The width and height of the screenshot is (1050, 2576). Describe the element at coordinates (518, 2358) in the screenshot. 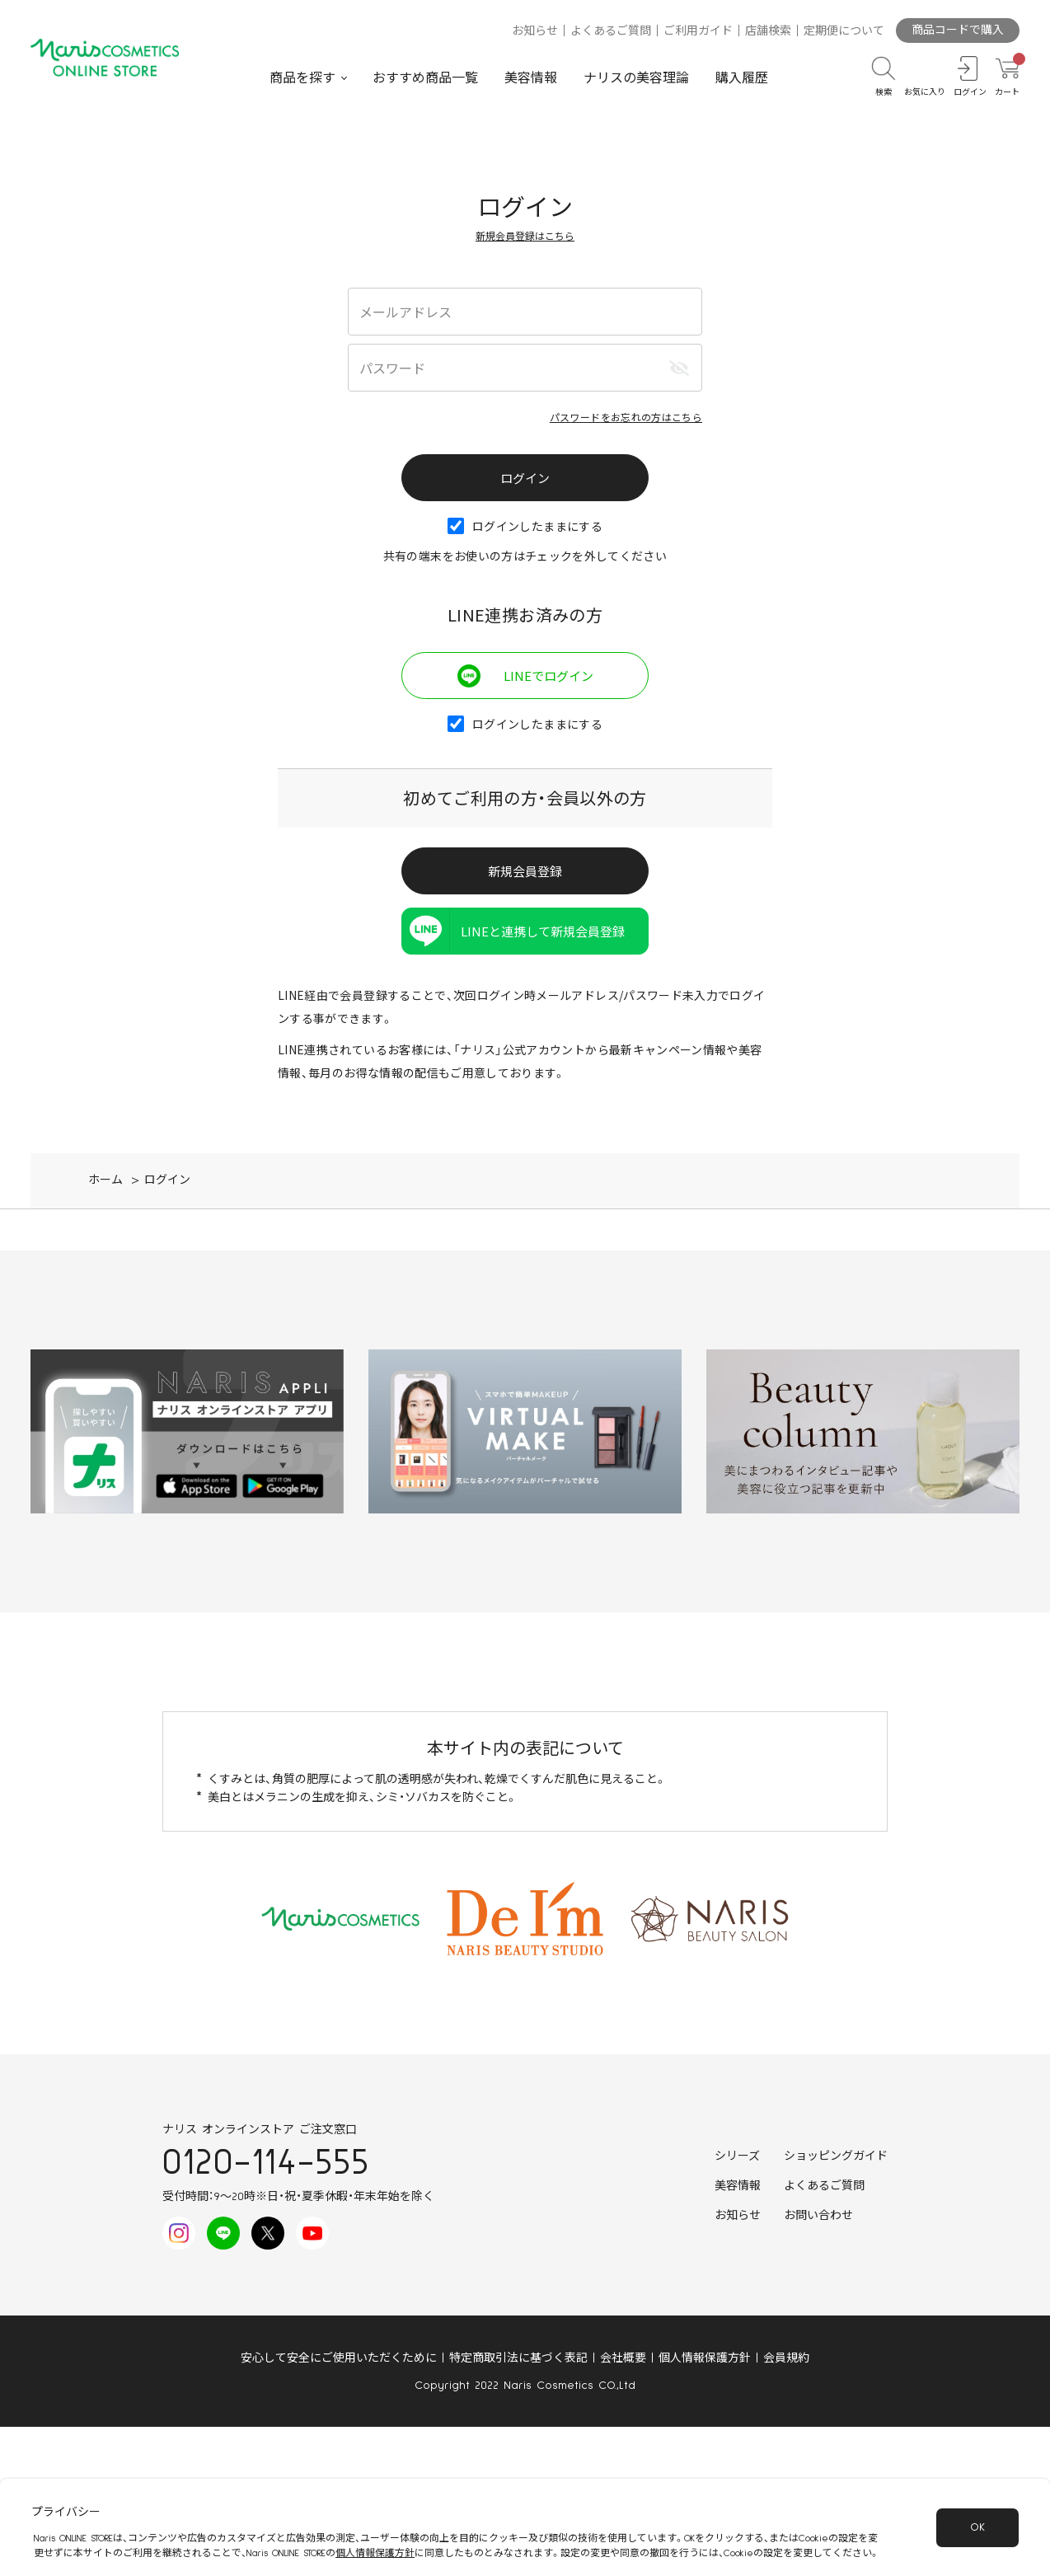

I see `特定商取引法に基づく表記` at that location.